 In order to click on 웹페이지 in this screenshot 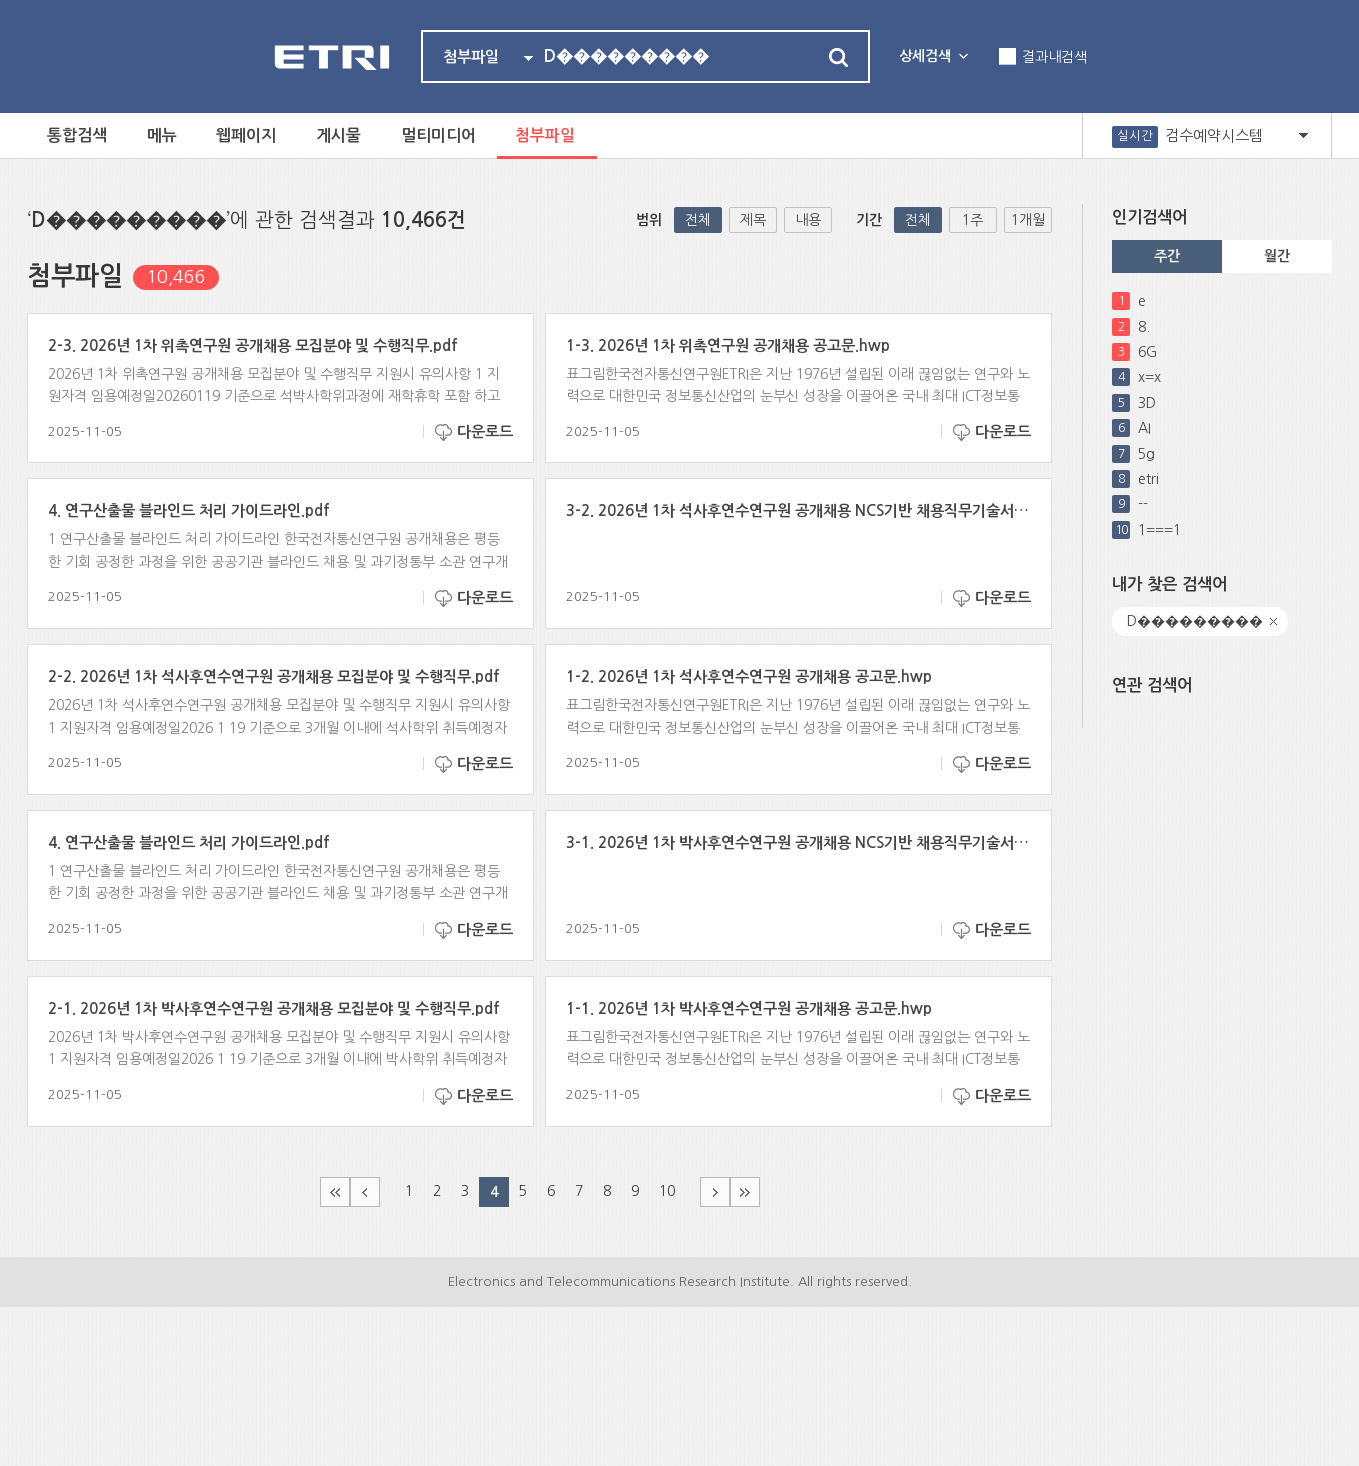, I will do `click(247, 135)`.